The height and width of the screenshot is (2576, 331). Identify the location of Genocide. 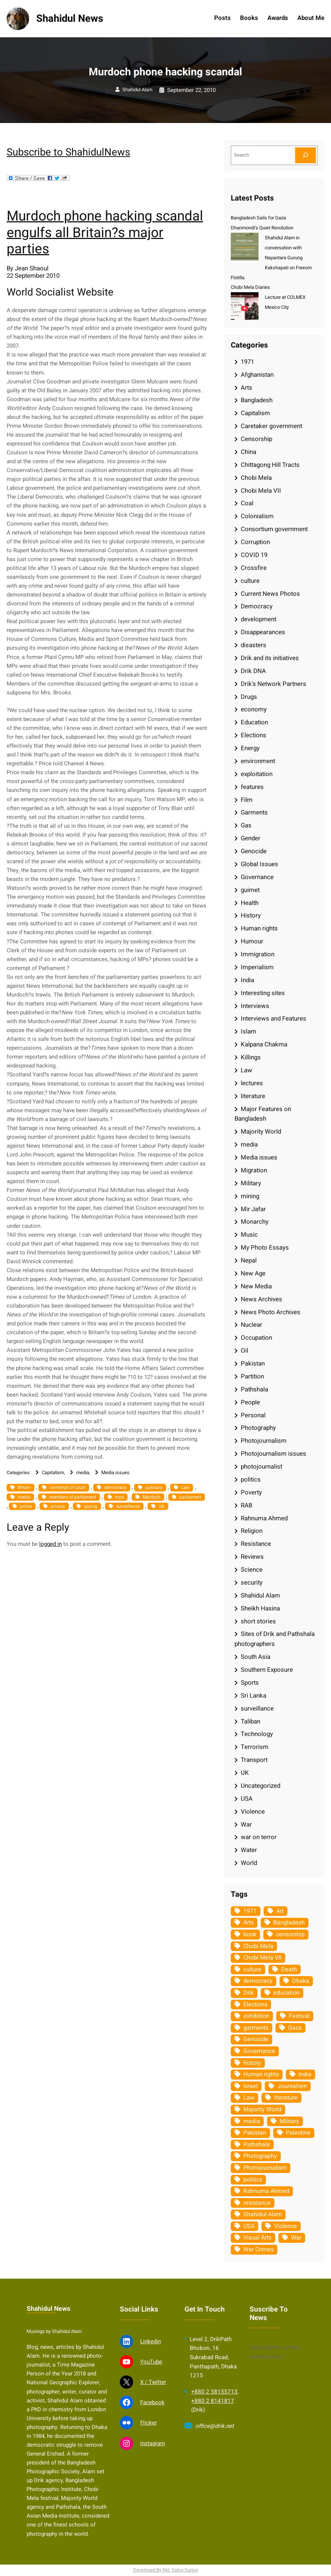
(254, 851).